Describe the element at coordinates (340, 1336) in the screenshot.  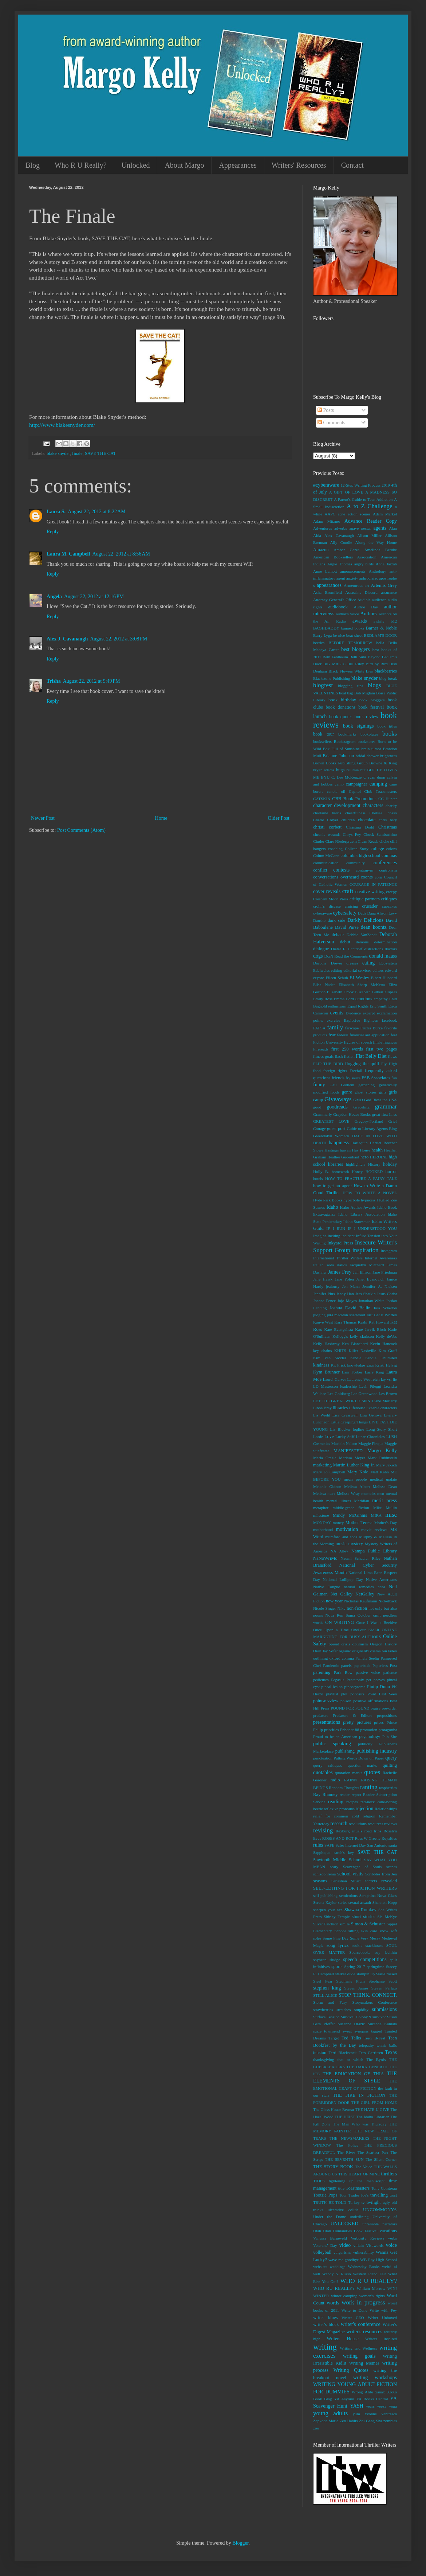
I see `Kellogg's` at that location.